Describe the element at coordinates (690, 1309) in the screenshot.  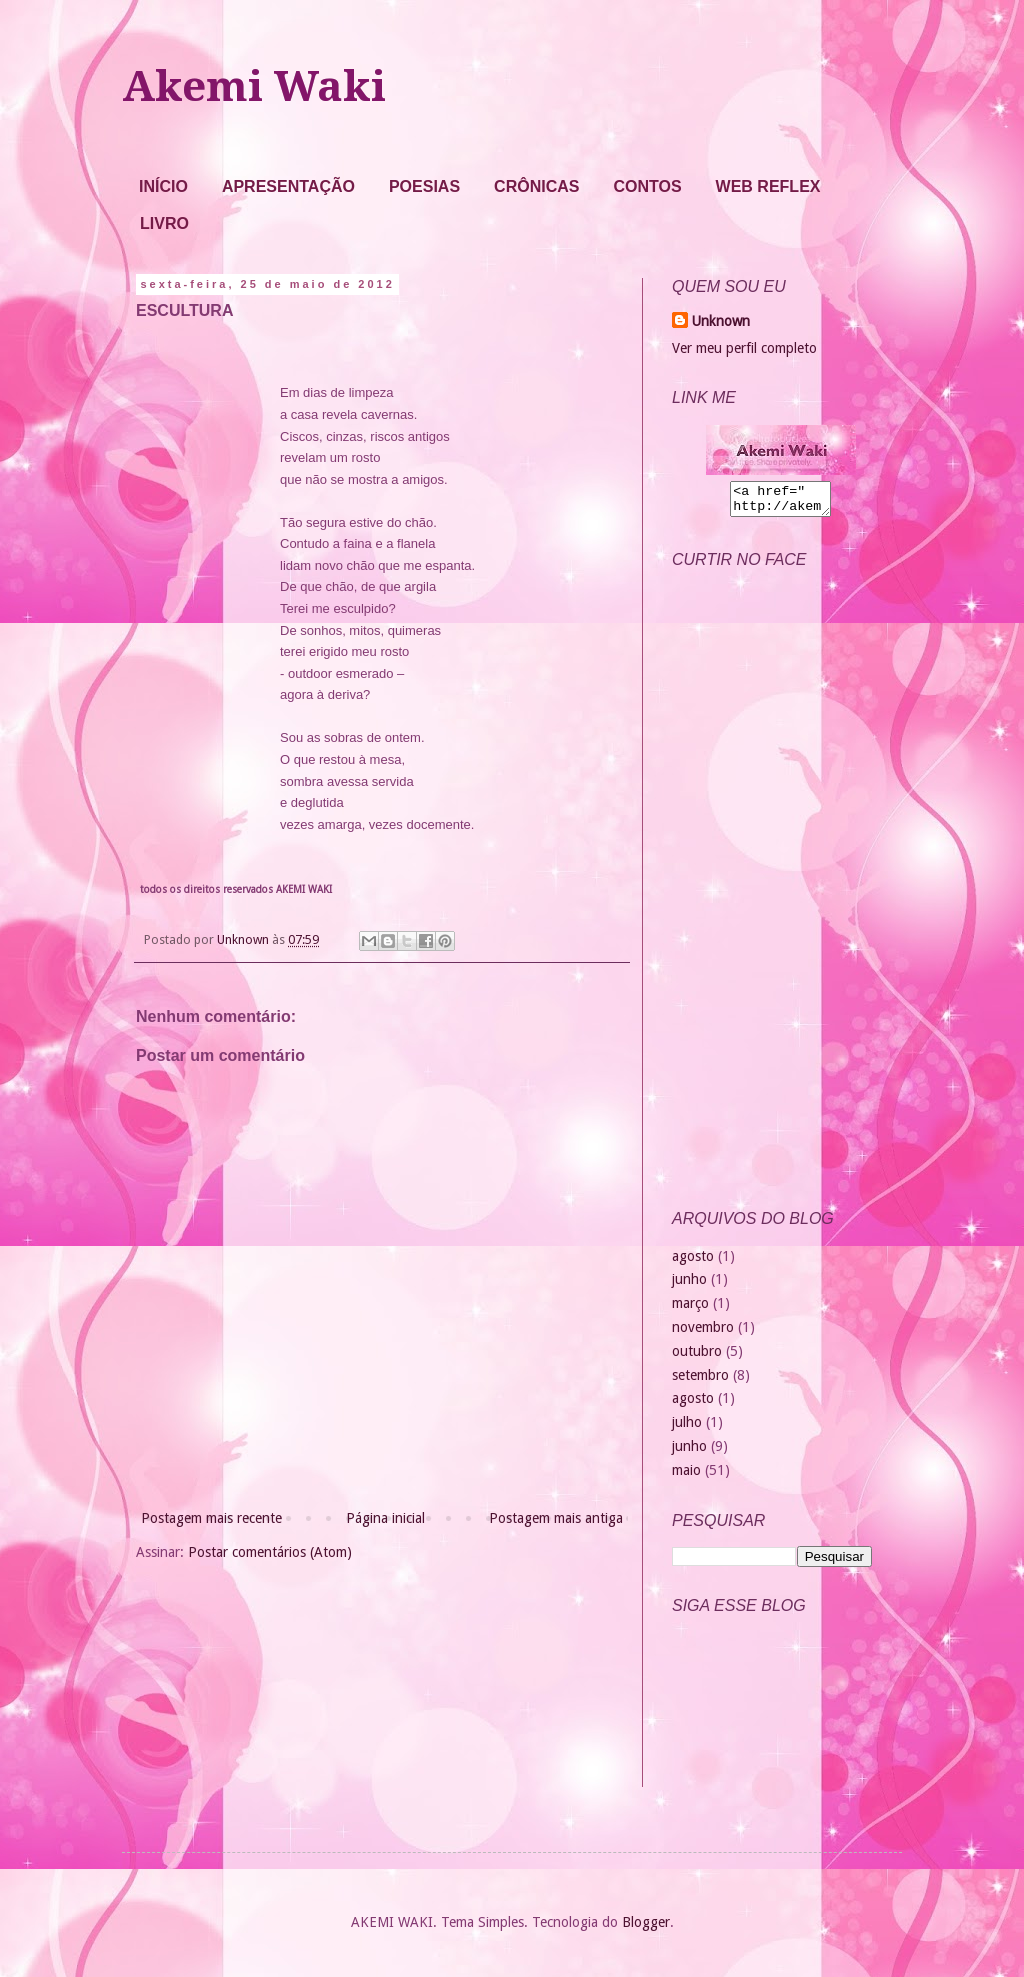
I see `março` at that location.